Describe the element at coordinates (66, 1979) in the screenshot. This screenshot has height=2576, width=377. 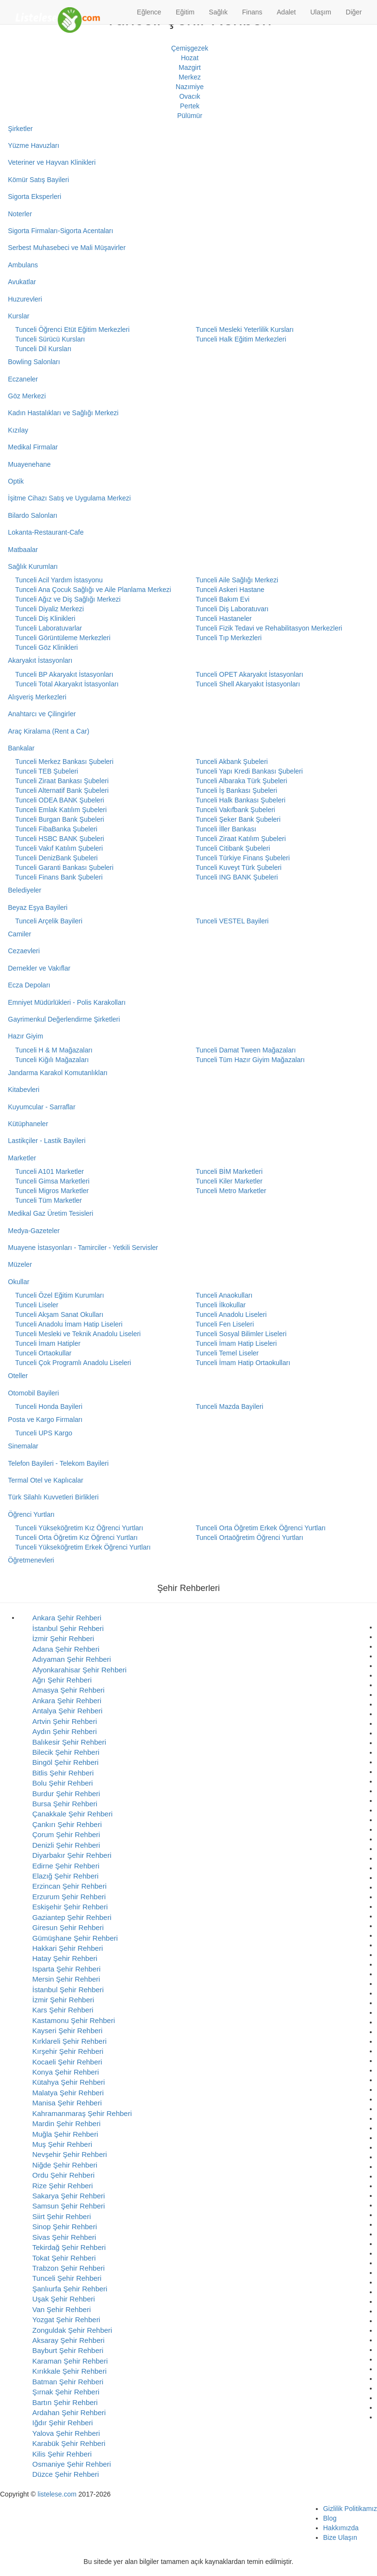
I see `Mersin Şehir Rehberi` at that location.